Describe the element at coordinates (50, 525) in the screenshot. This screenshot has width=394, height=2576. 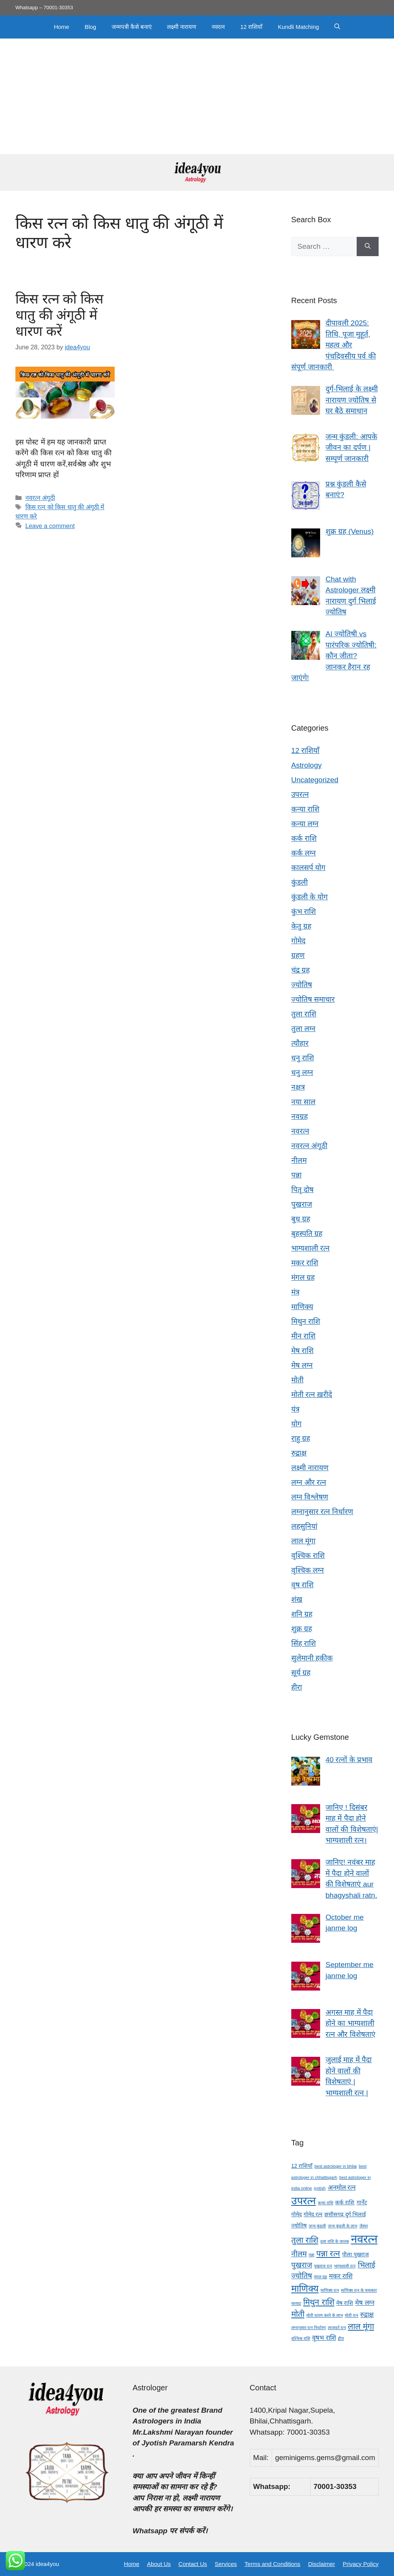
I see `Leave a comment` at that location.